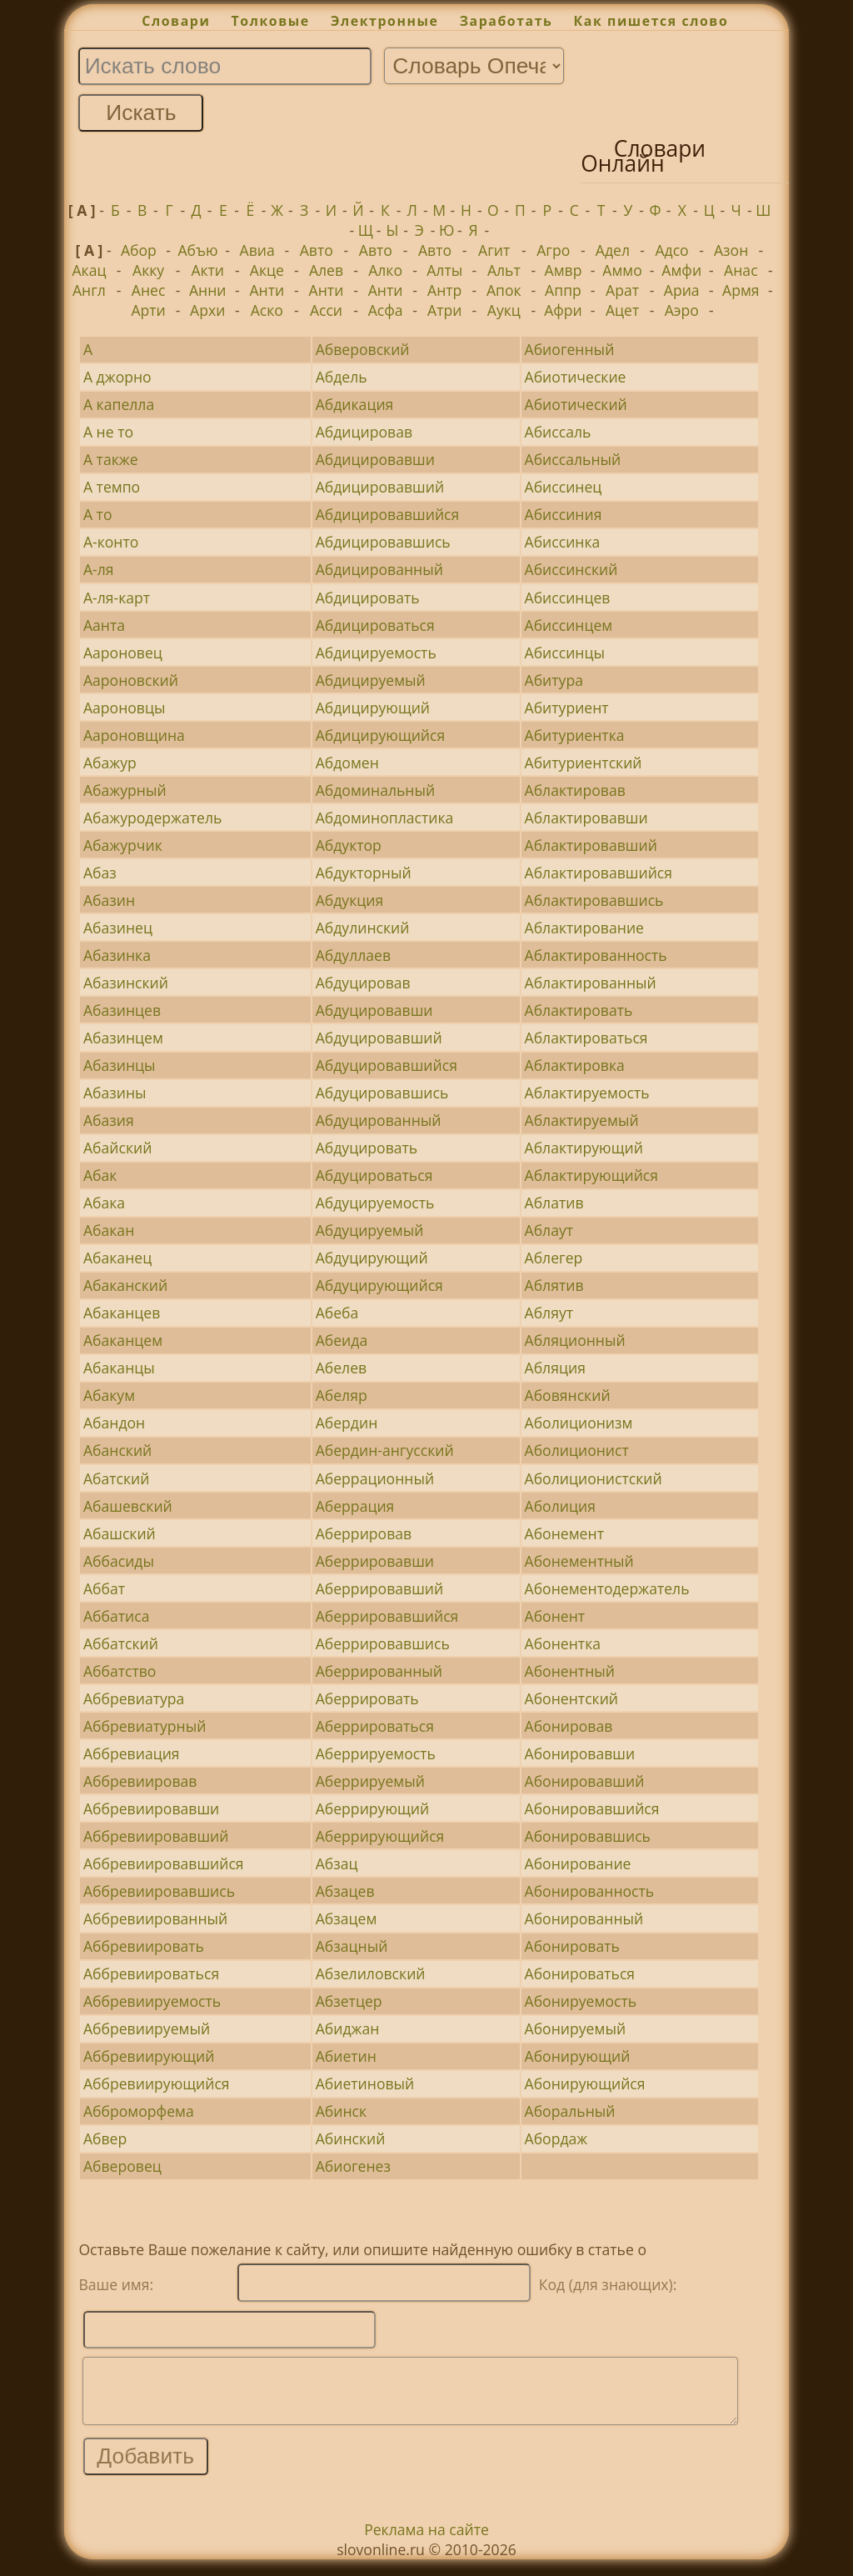  I want to click on Абдицировать, so click(368, 598).